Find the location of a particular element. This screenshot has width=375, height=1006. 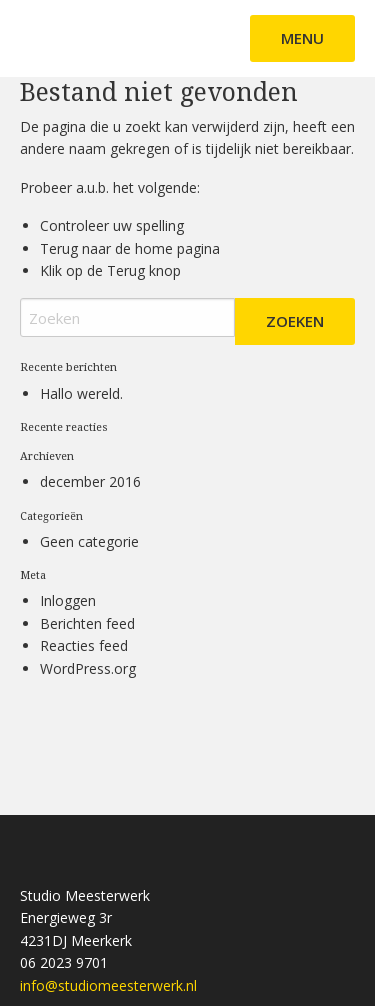

Terug is located at coordinates (126, 270).